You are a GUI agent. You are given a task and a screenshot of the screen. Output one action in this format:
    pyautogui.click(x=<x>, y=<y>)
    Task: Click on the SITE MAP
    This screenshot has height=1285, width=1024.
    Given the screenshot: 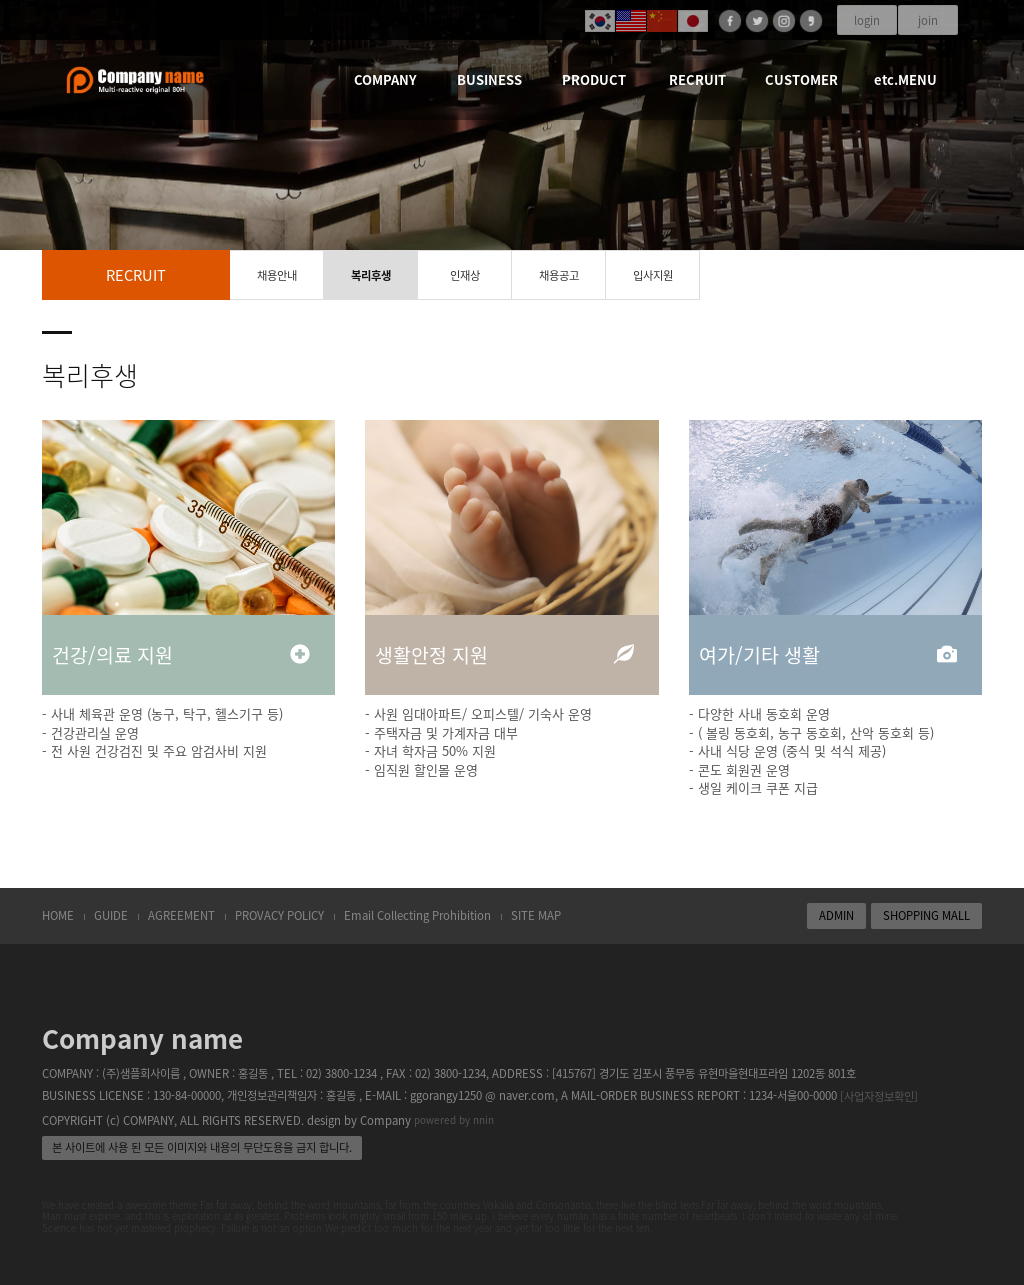 What is the action you would take?
    pyautogui.click(x=536, y=915)
    